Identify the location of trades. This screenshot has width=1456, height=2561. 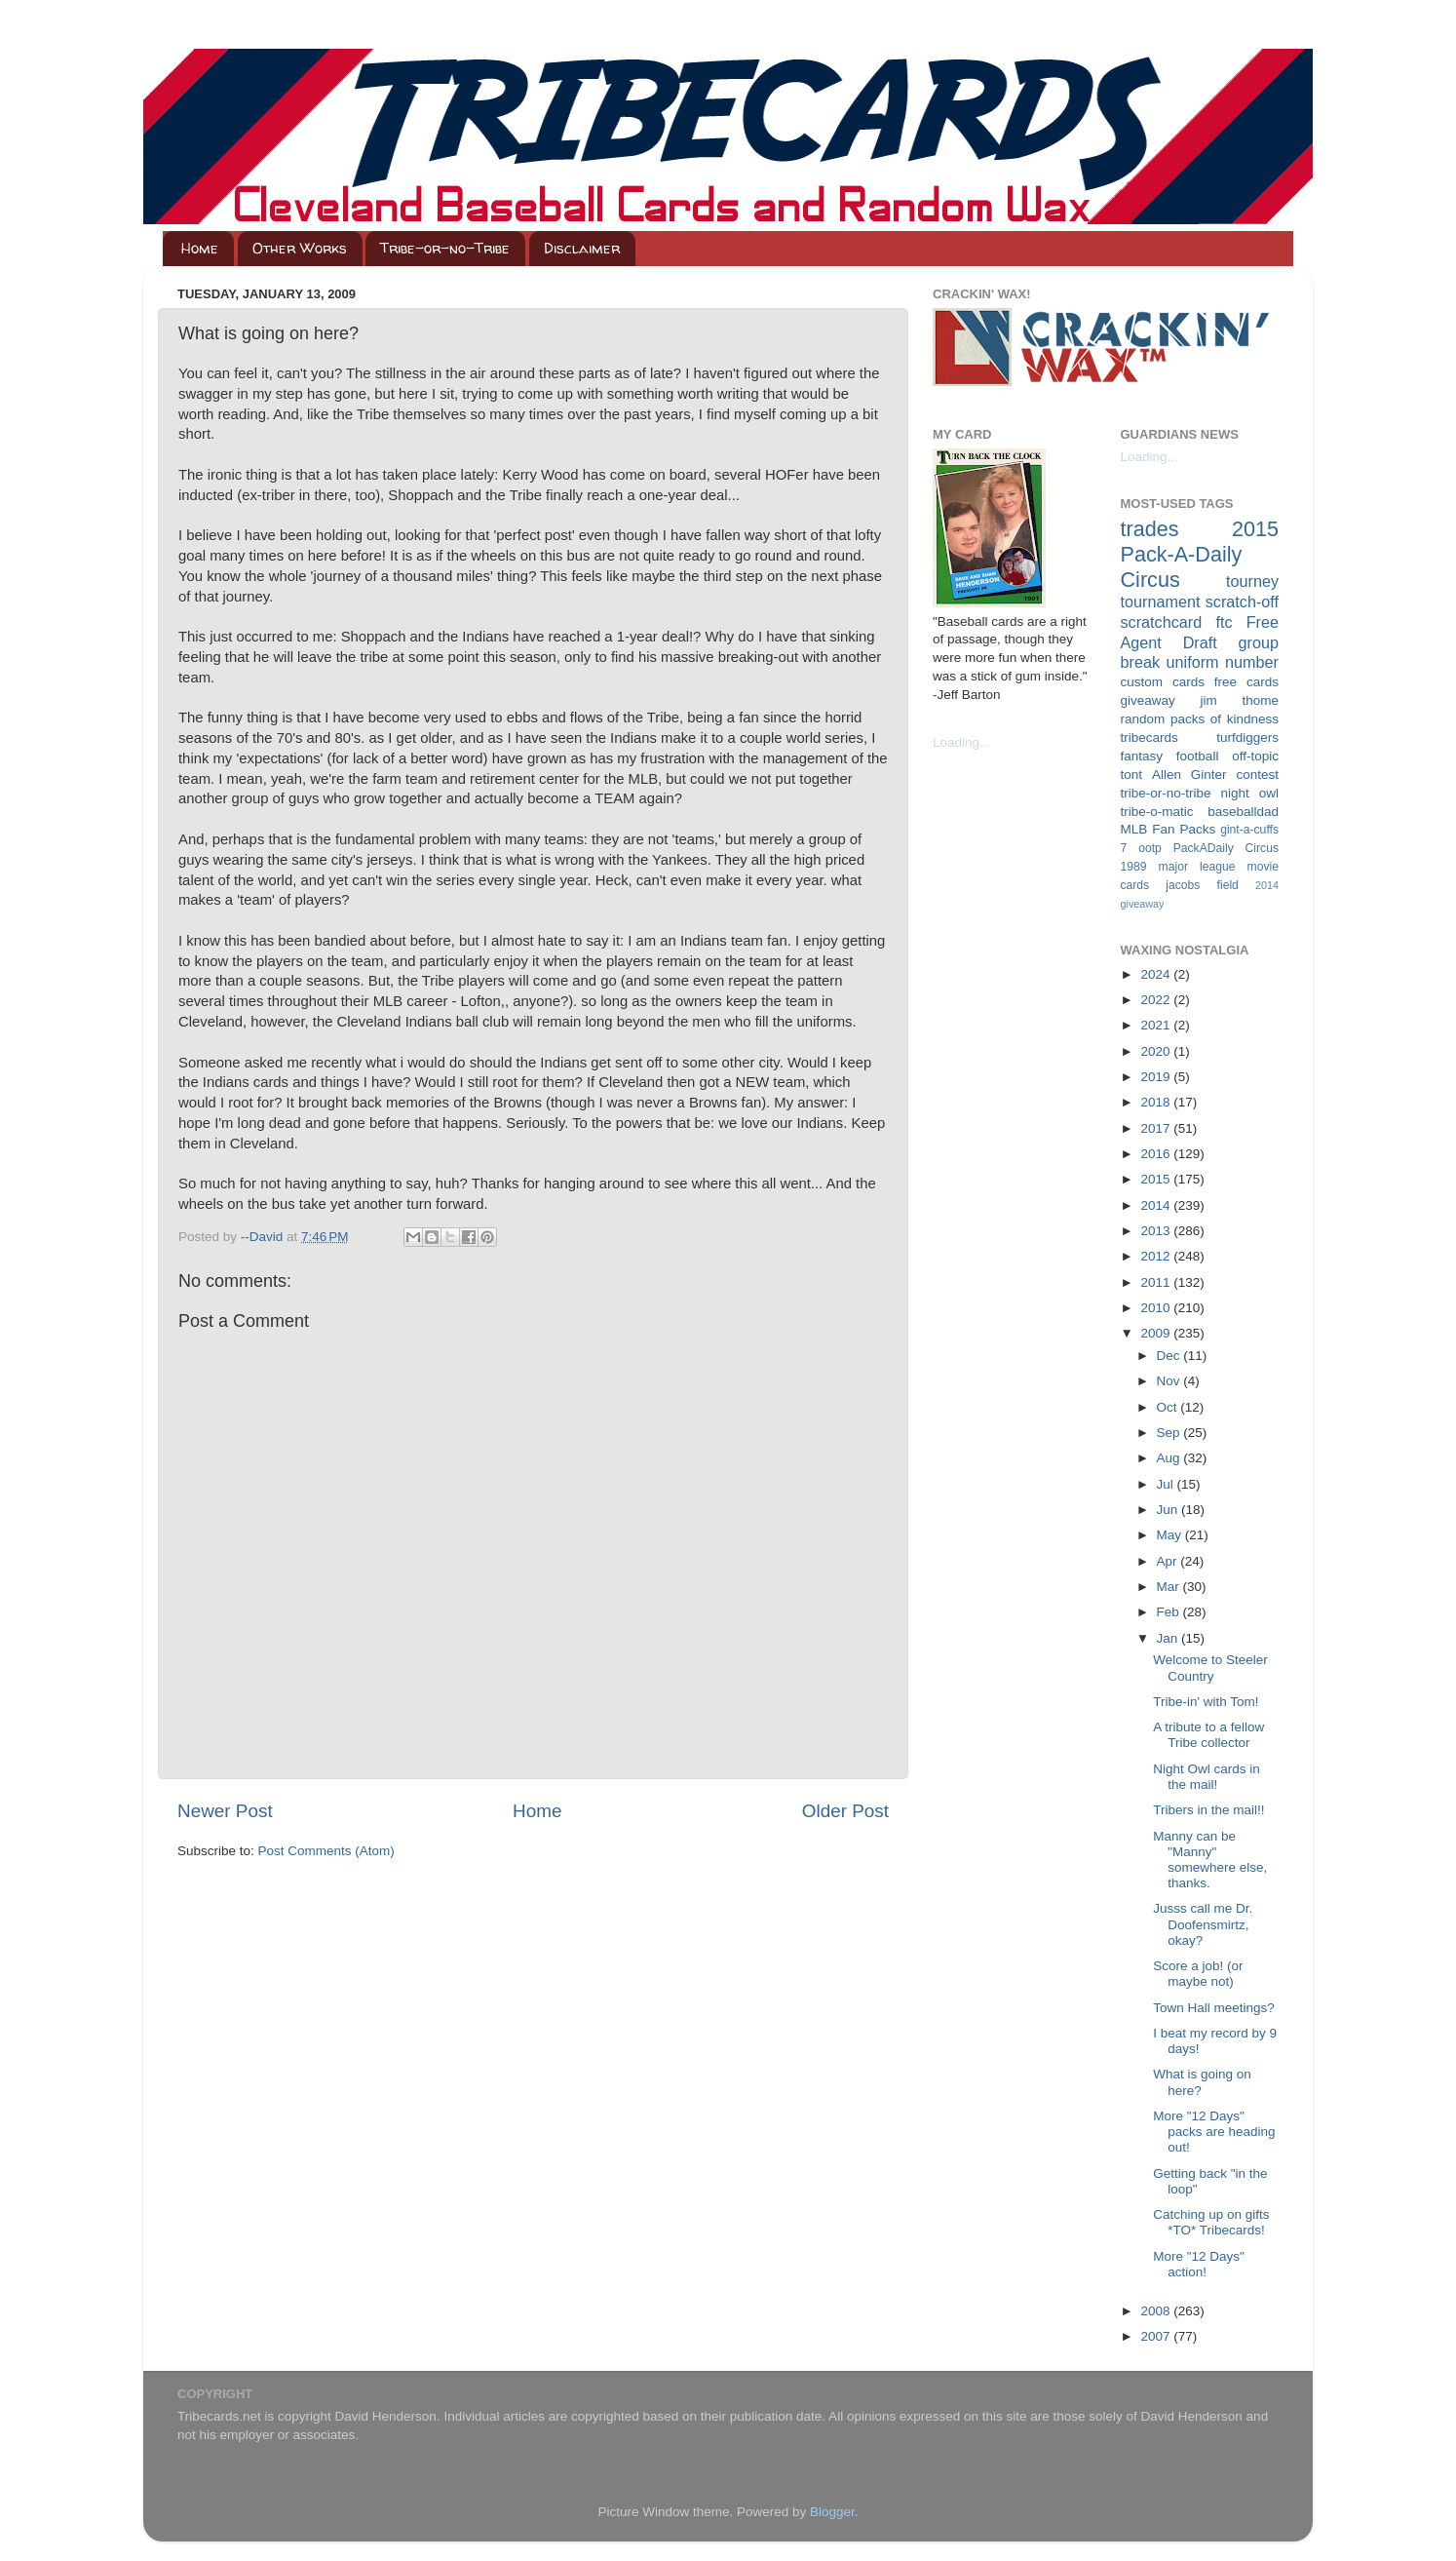
(1150, 529).